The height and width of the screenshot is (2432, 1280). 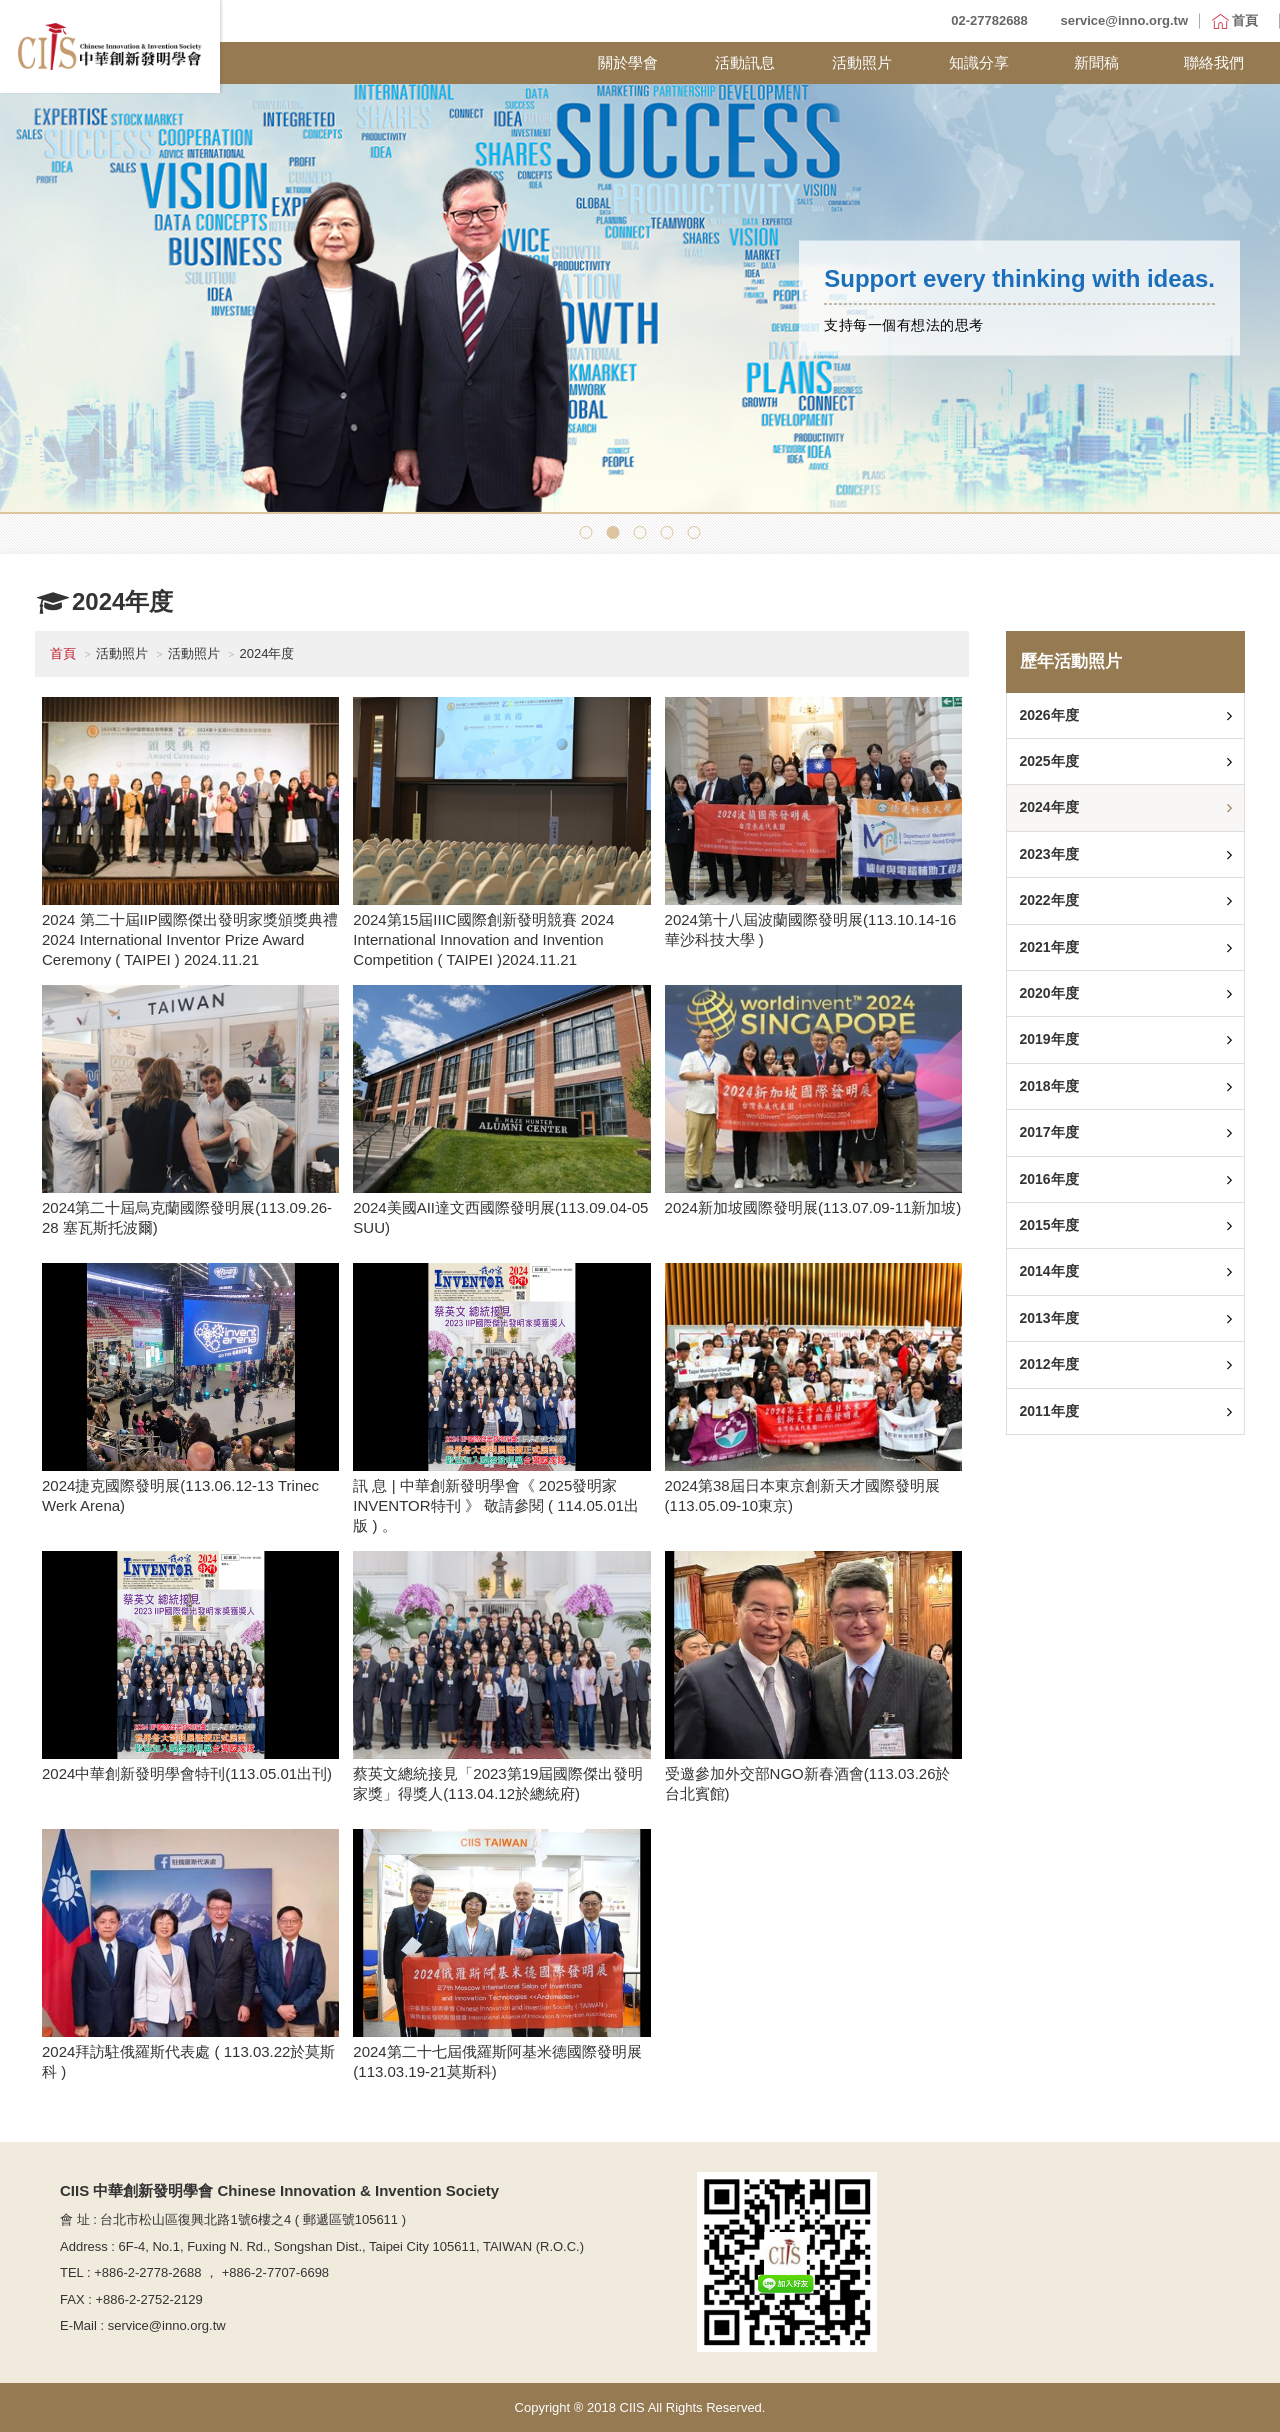 I want to click on 2024第15屆IIIC國際創新發明競賽 2024 International Innovation and Invention Competition ( TAIPEI )2024.11.21, so click(x=483, y=939).